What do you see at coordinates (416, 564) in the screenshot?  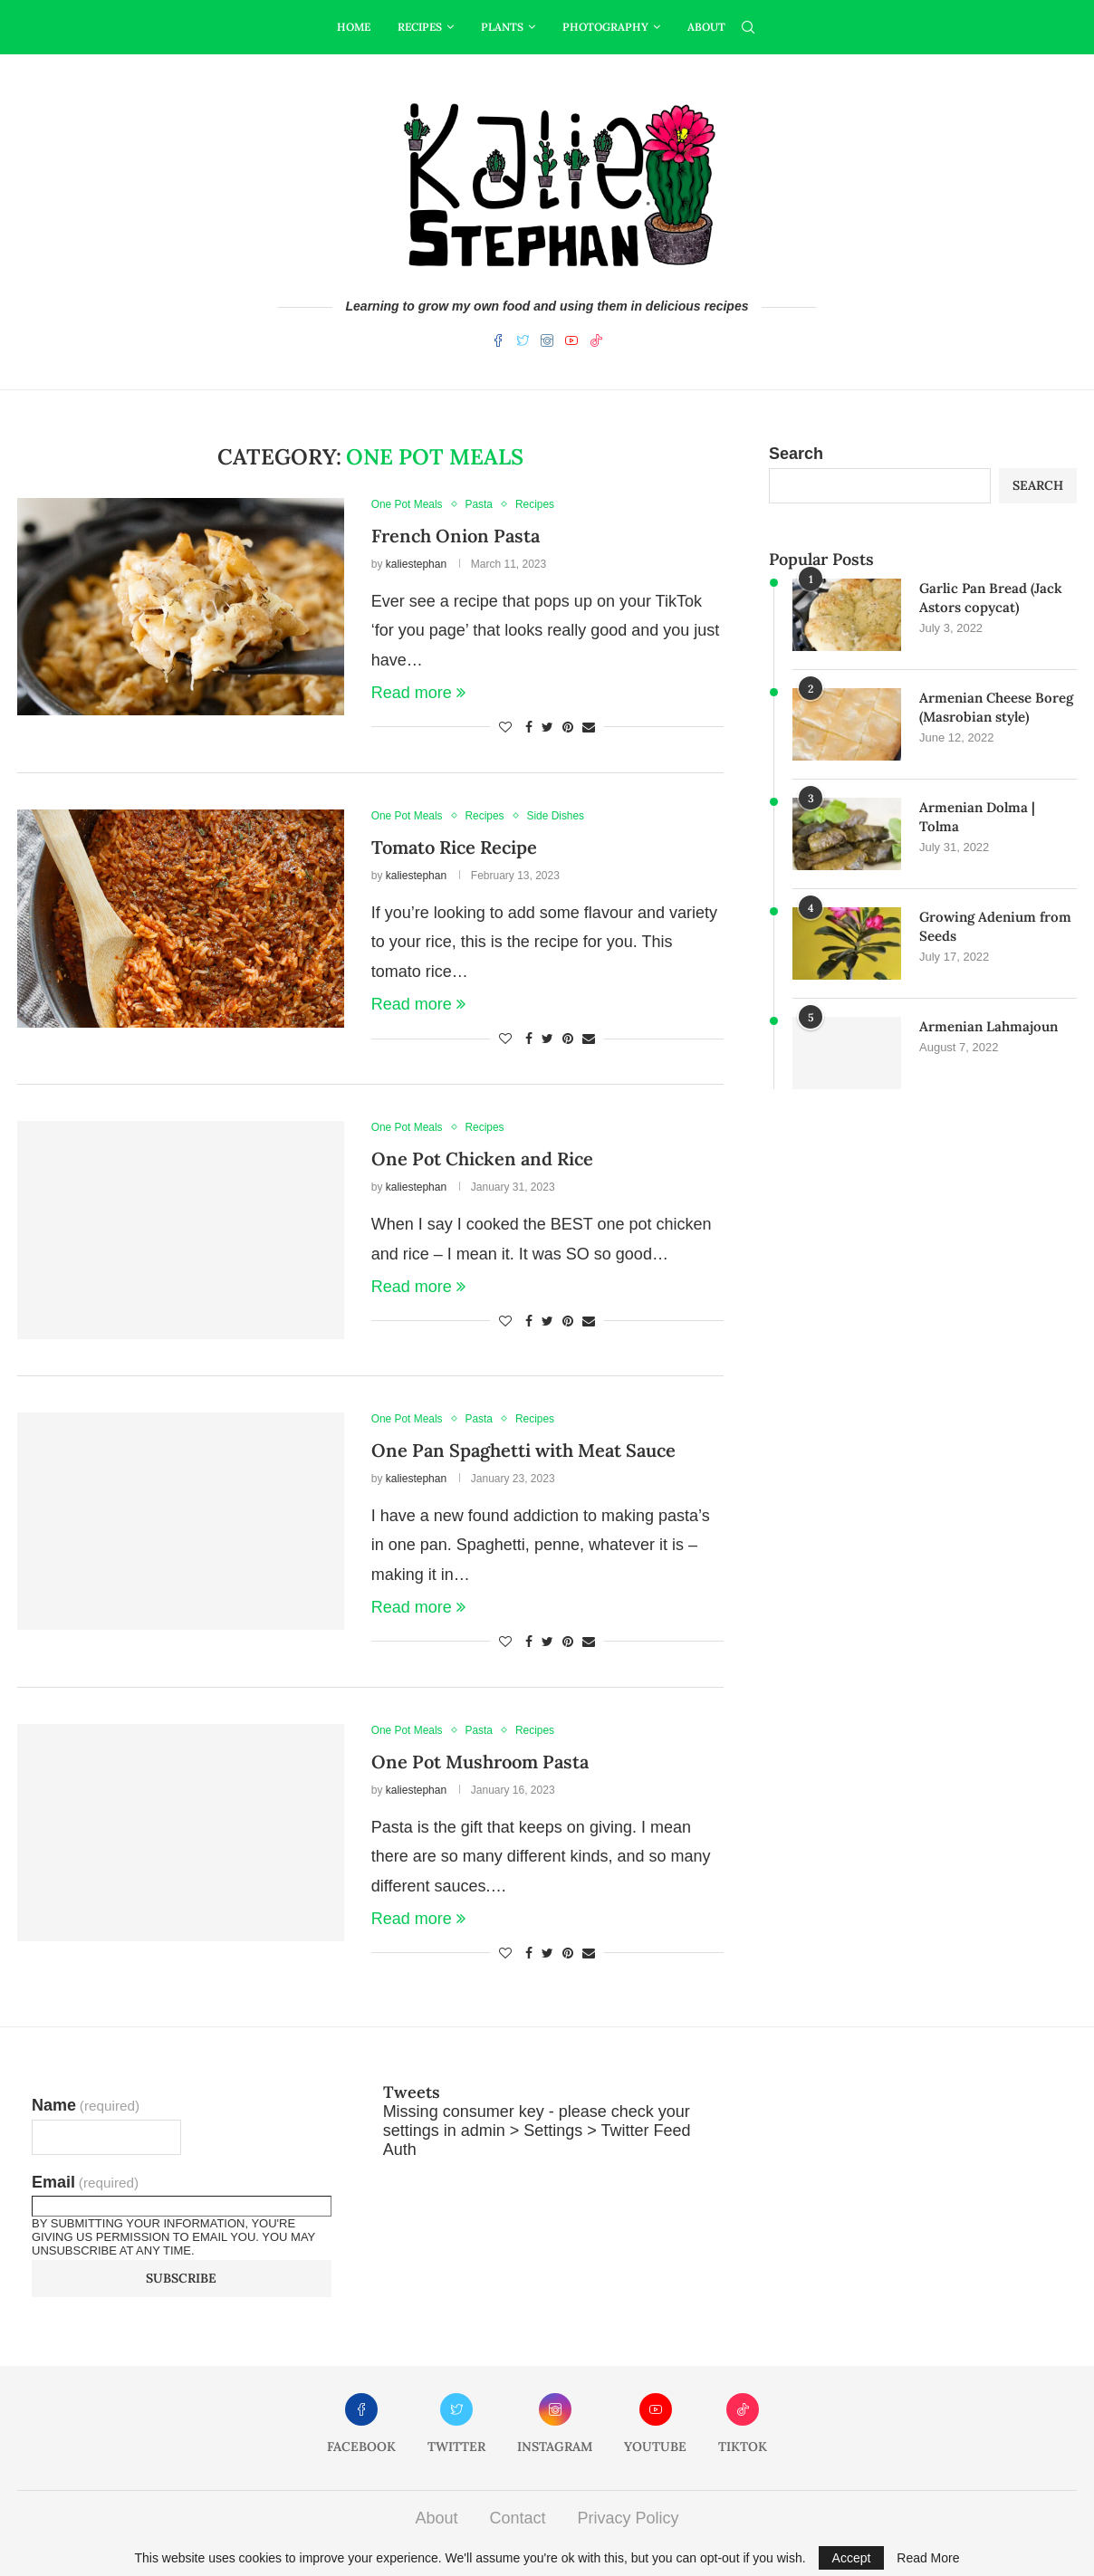 I see `kaliestephan` at bounding box center [416, 564].